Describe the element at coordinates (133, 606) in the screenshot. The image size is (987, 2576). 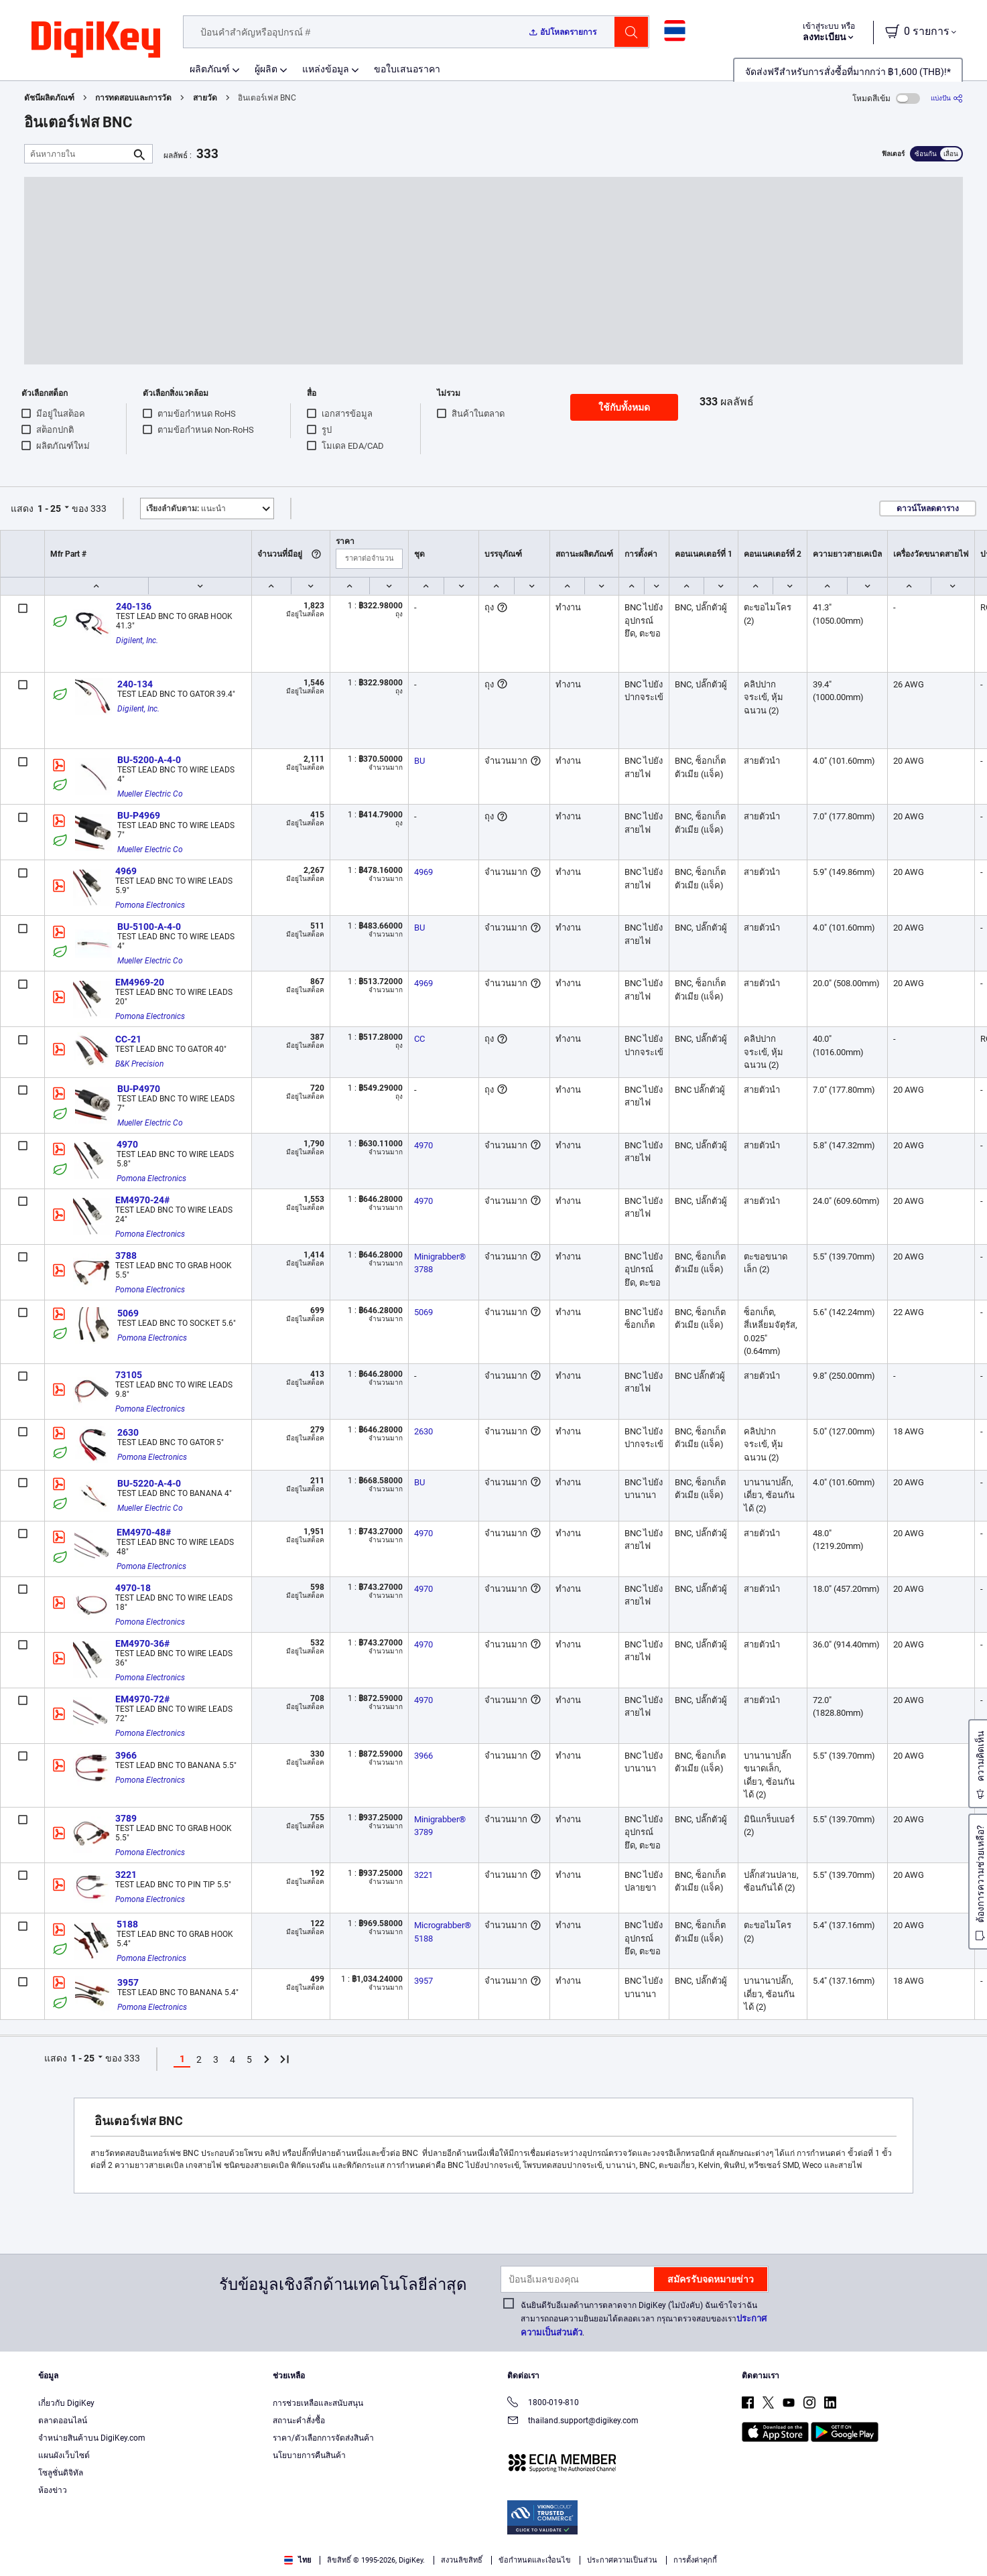
I see `240-136` at that location.